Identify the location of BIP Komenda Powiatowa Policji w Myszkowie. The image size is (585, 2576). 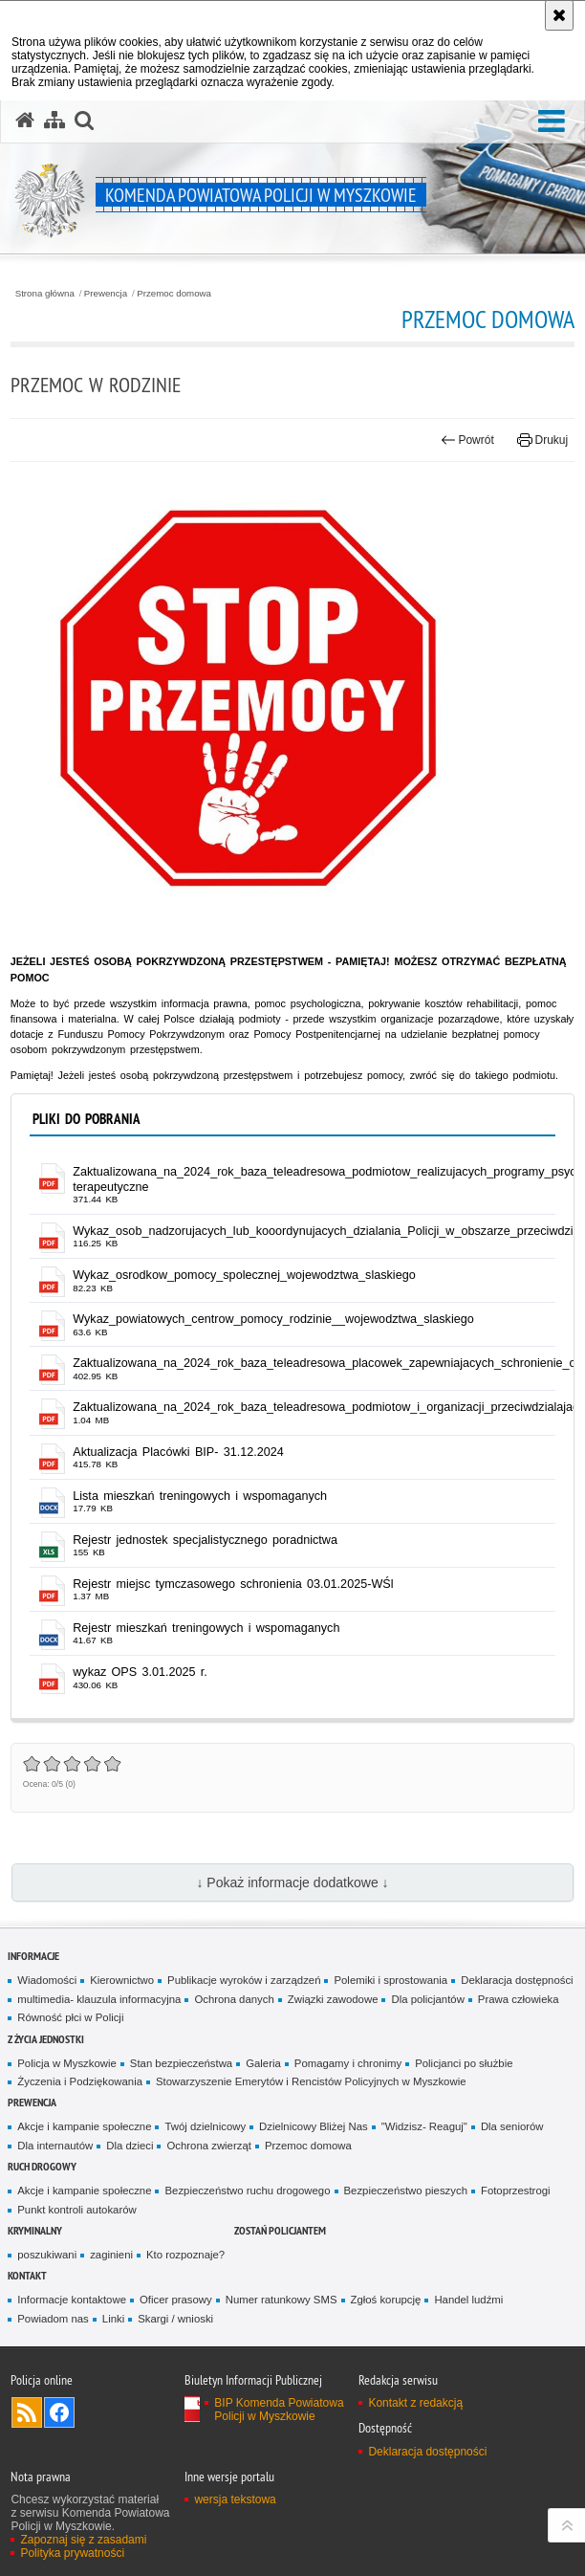
(278, 2409).